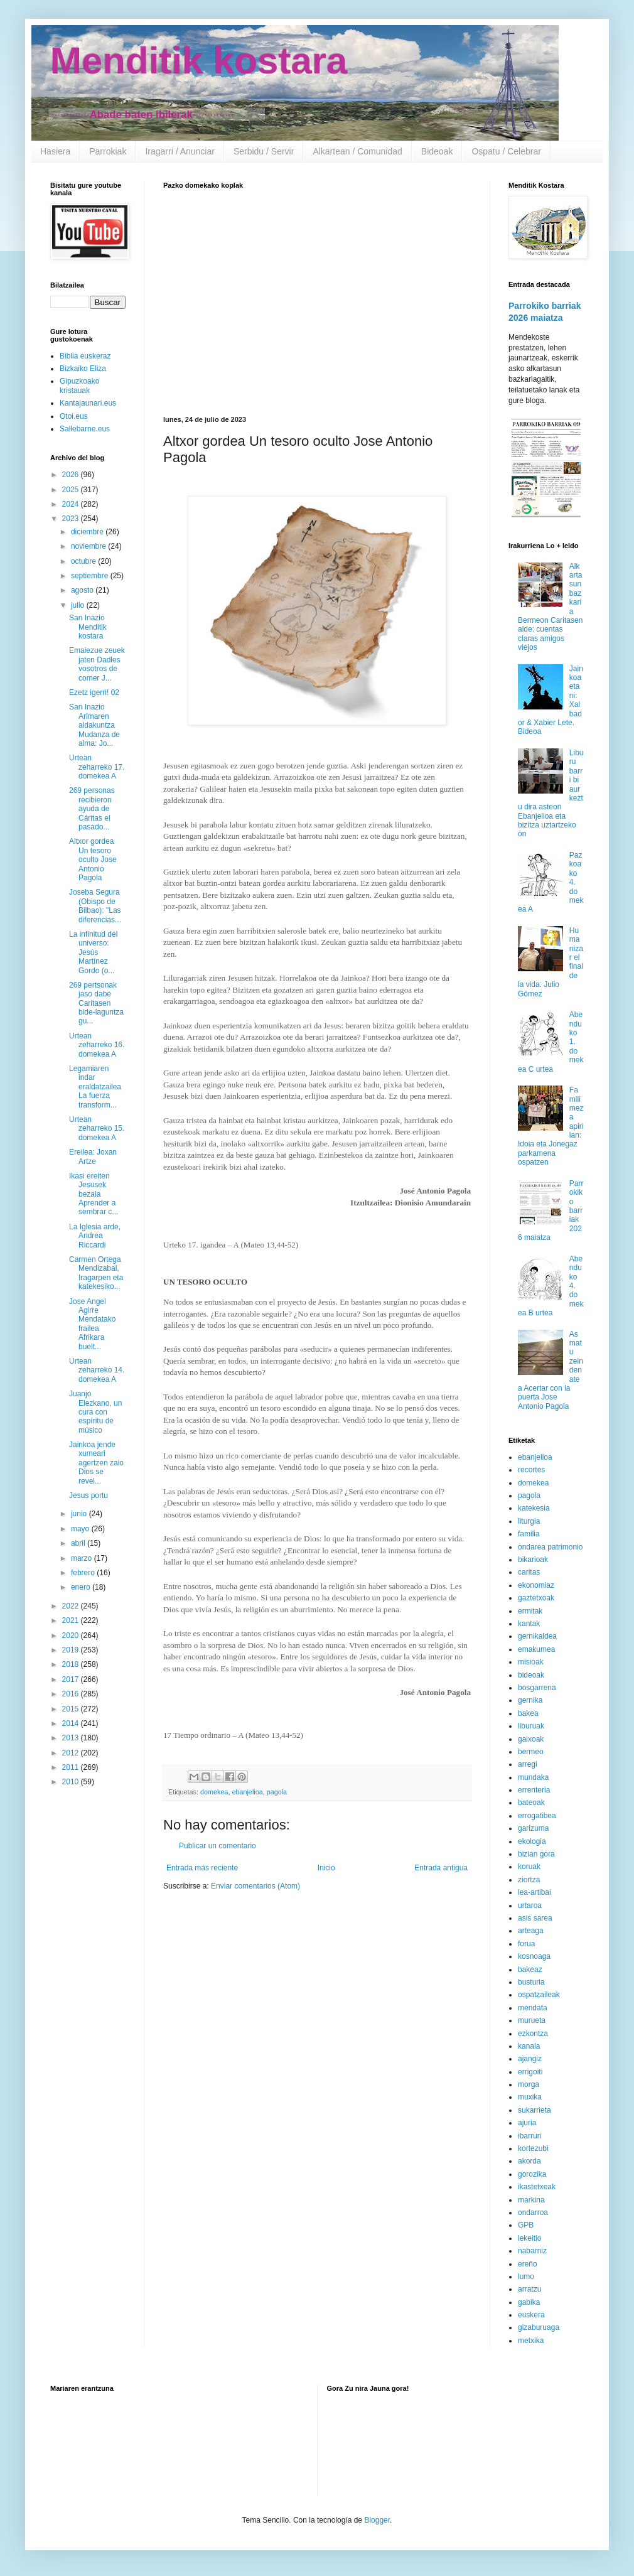 The width and height of the screenshot is (634, 2576). What do you see at coordinates (531, 1469) in the screenshot?
I see `recortes` at bounding box center [531, 1469].